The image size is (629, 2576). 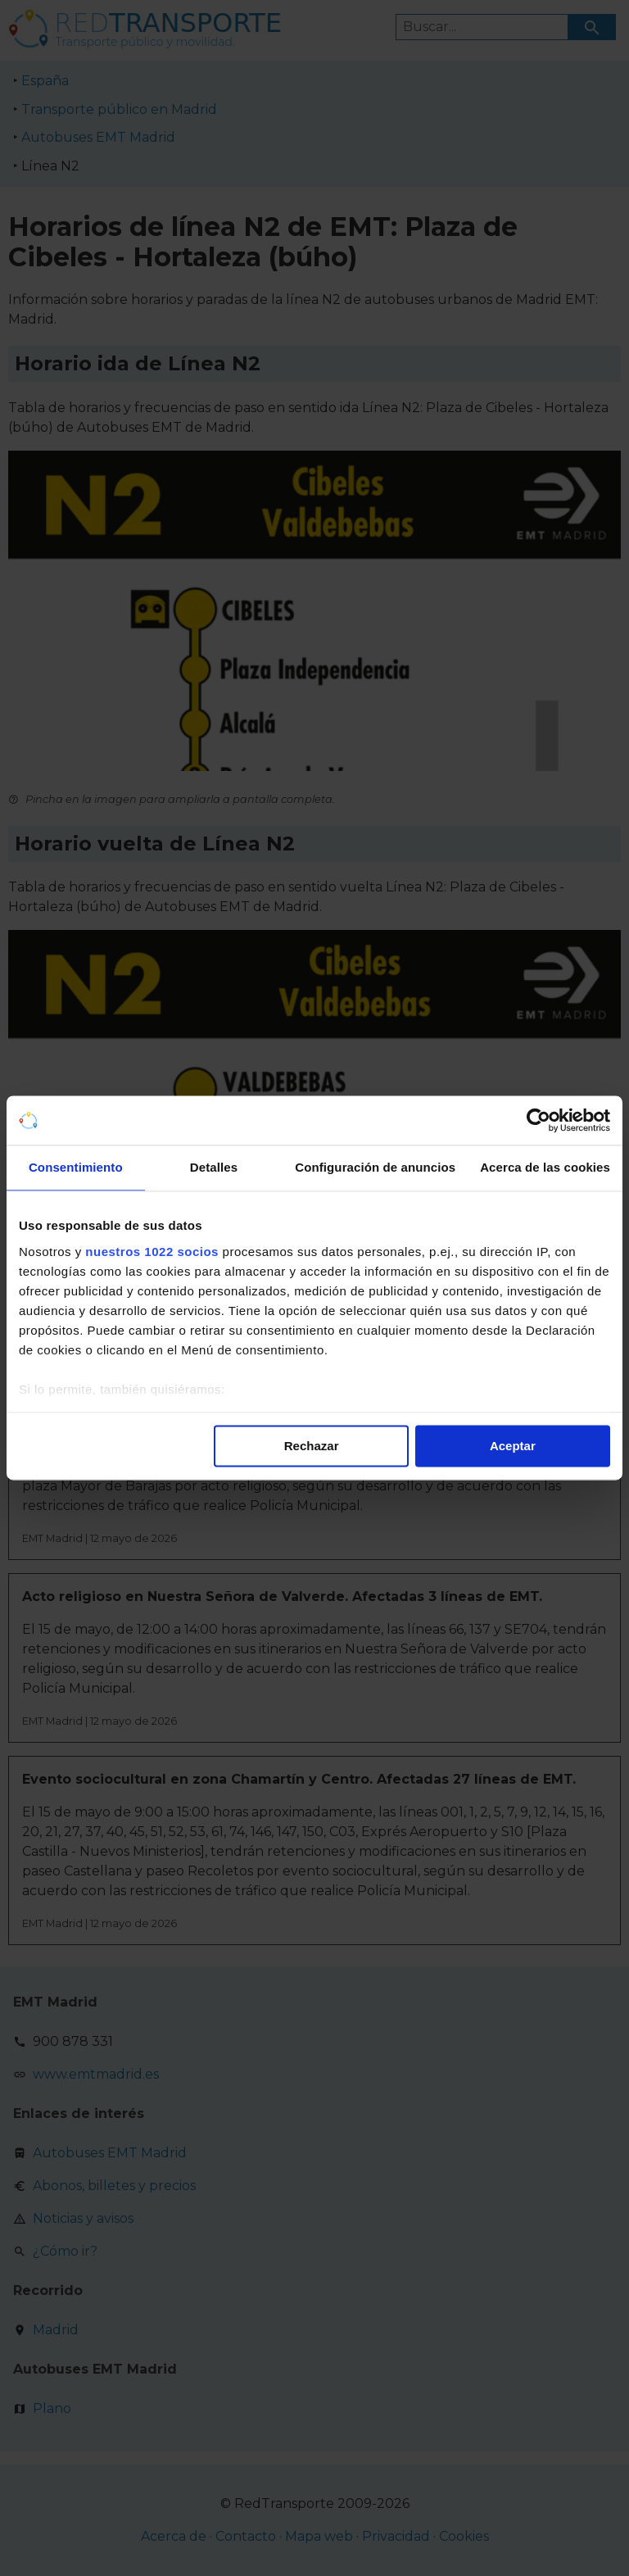 What do you see at coordinates (152, 1252) in the screenshot?
I see `nuestros 1022 socios` at bounding box center [152, 1252].